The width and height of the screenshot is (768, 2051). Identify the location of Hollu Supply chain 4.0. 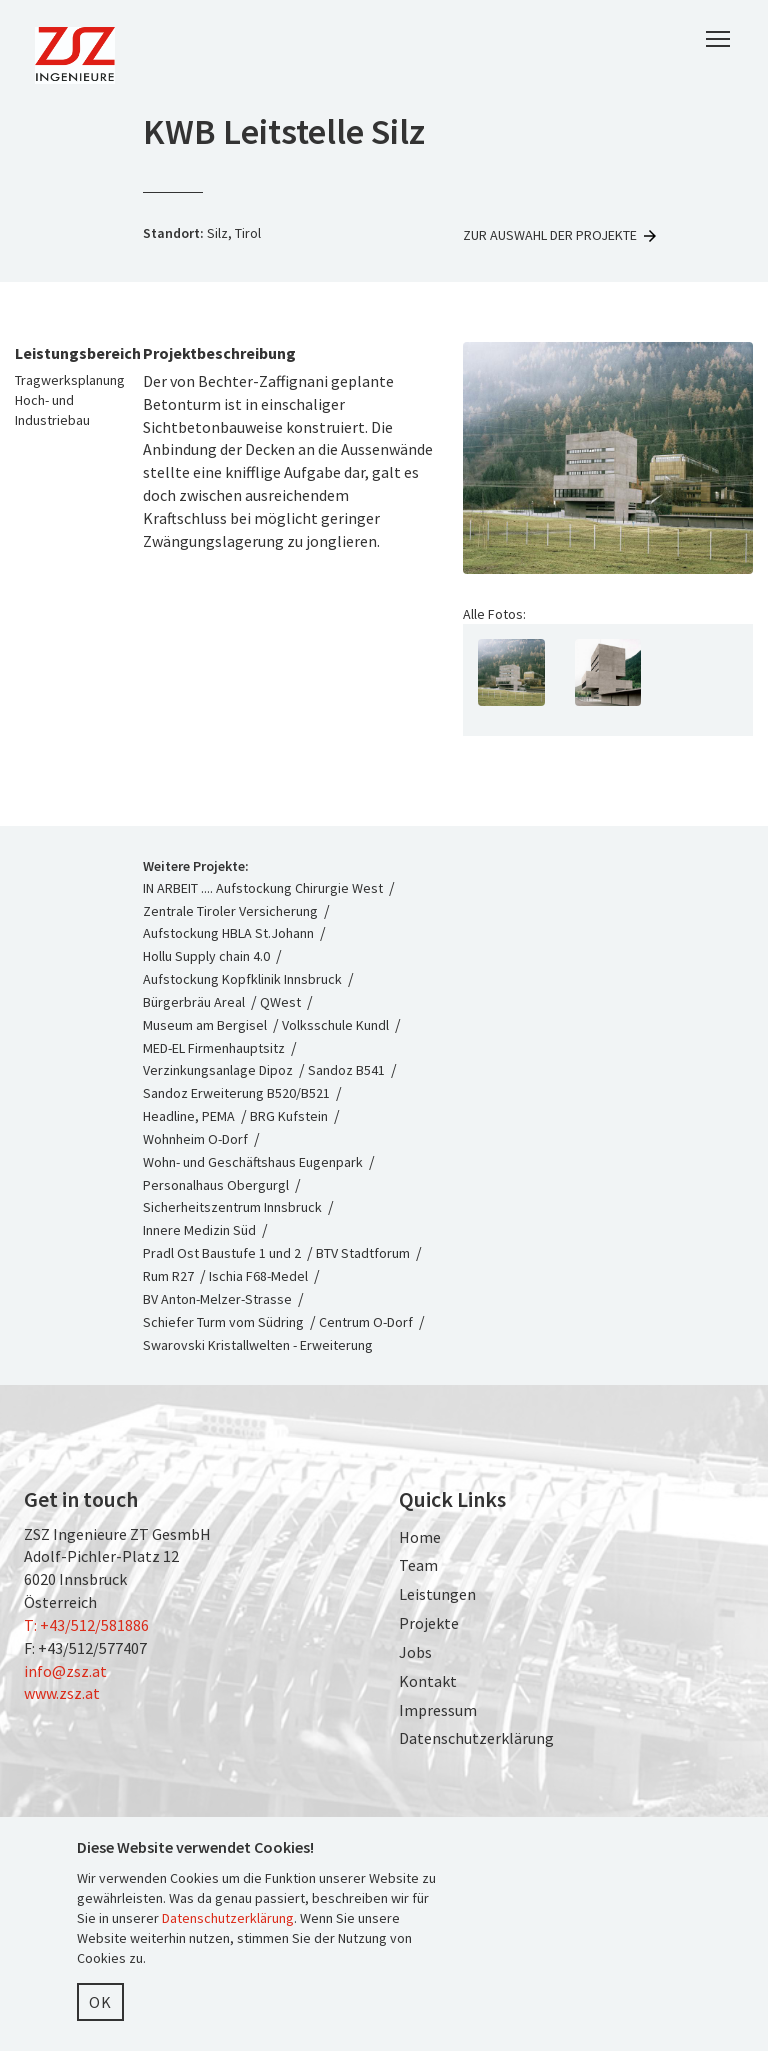
(206, 956).